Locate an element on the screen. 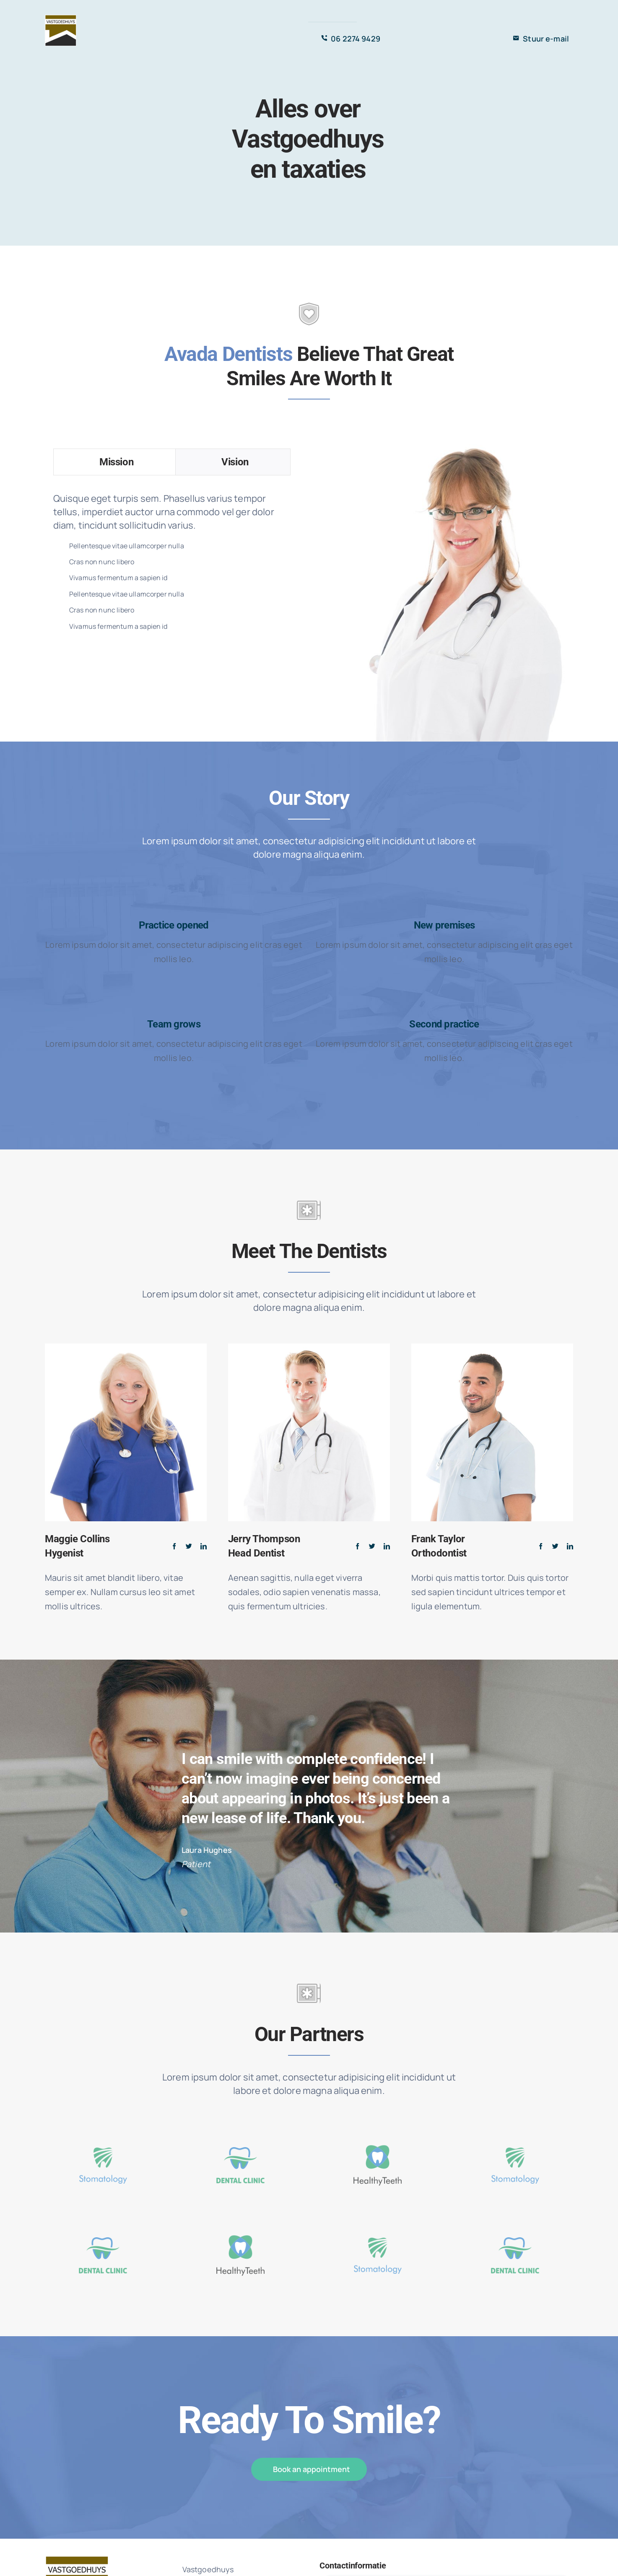  [fusion-twitter] is located at coordinates (189, 1546).